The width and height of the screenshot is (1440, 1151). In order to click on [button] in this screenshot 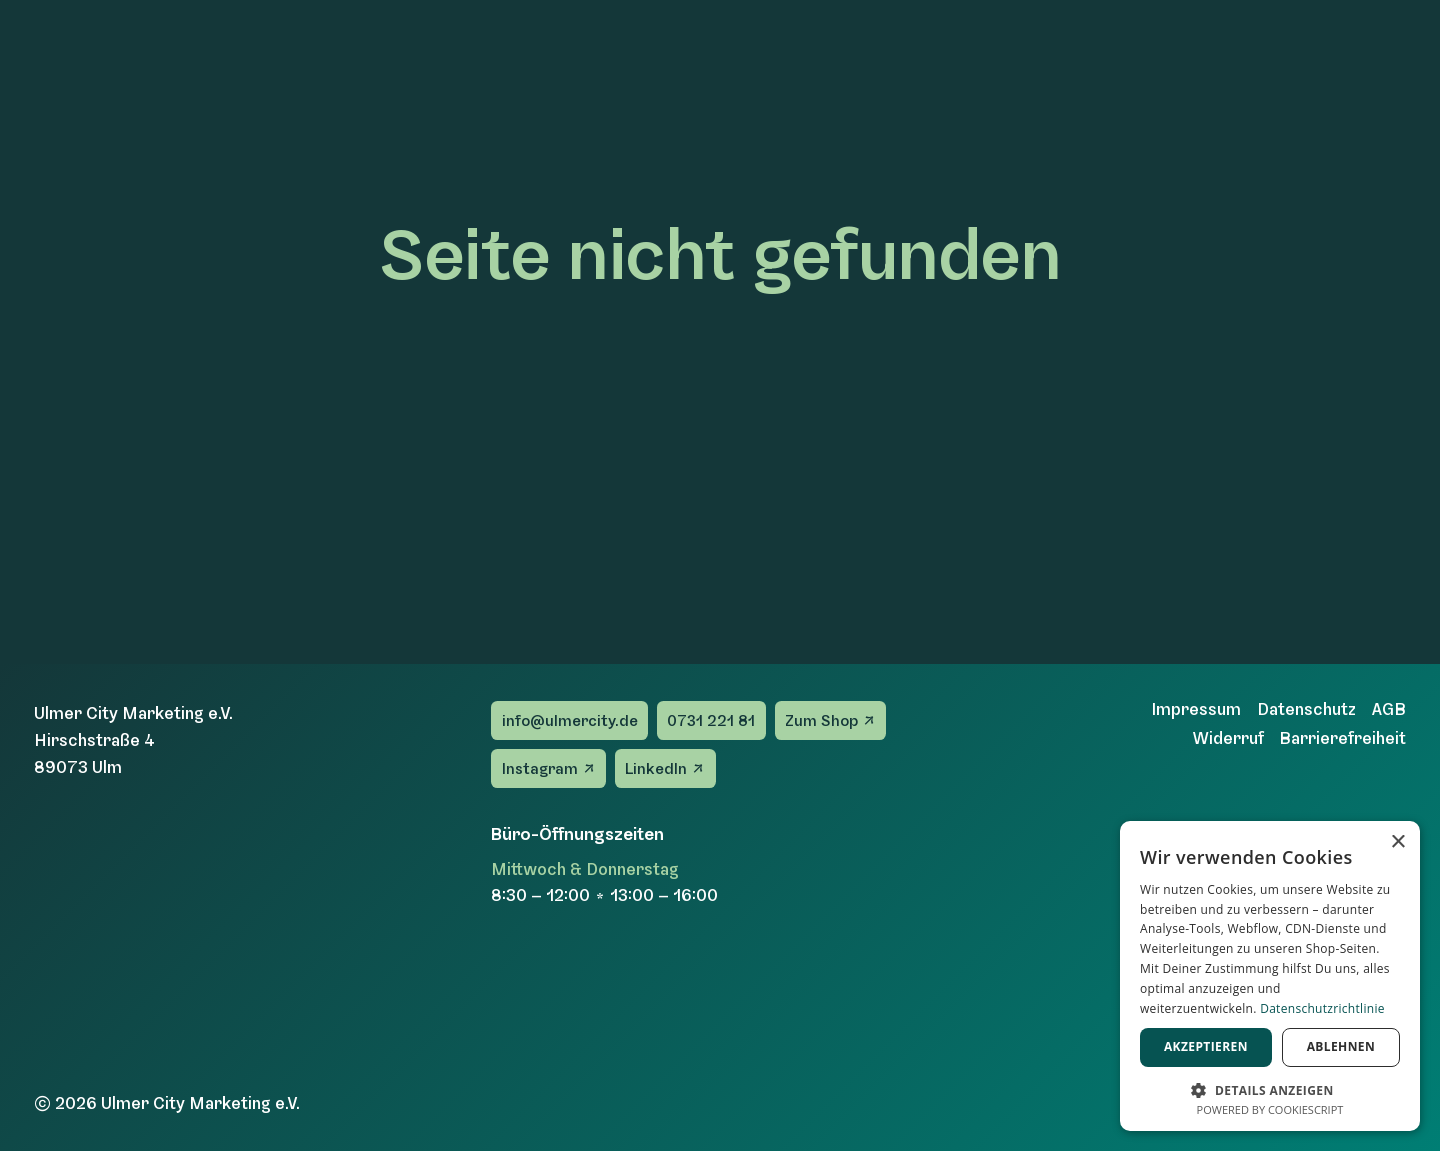, I will do `click(1270, 1088)`.